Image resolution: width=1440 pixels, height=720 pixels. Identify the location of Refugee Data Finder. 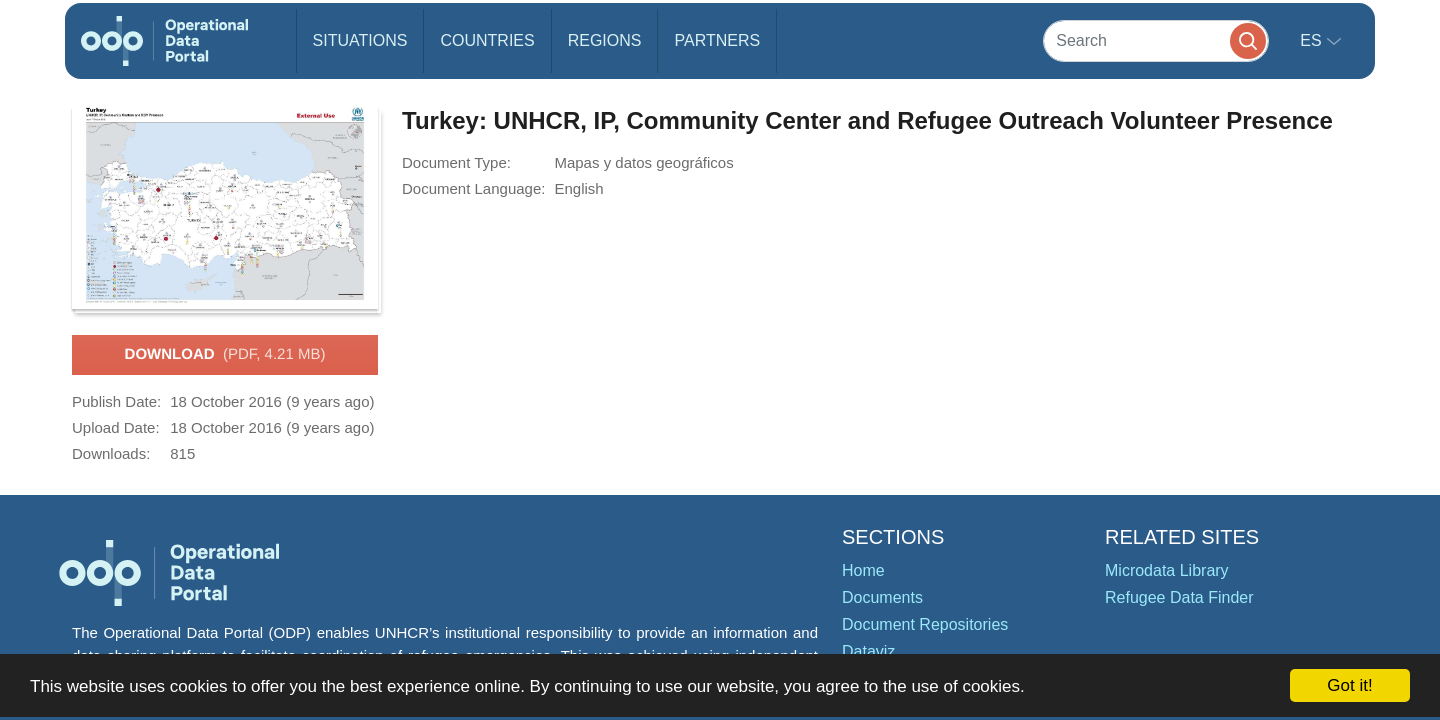
(1179, 597).